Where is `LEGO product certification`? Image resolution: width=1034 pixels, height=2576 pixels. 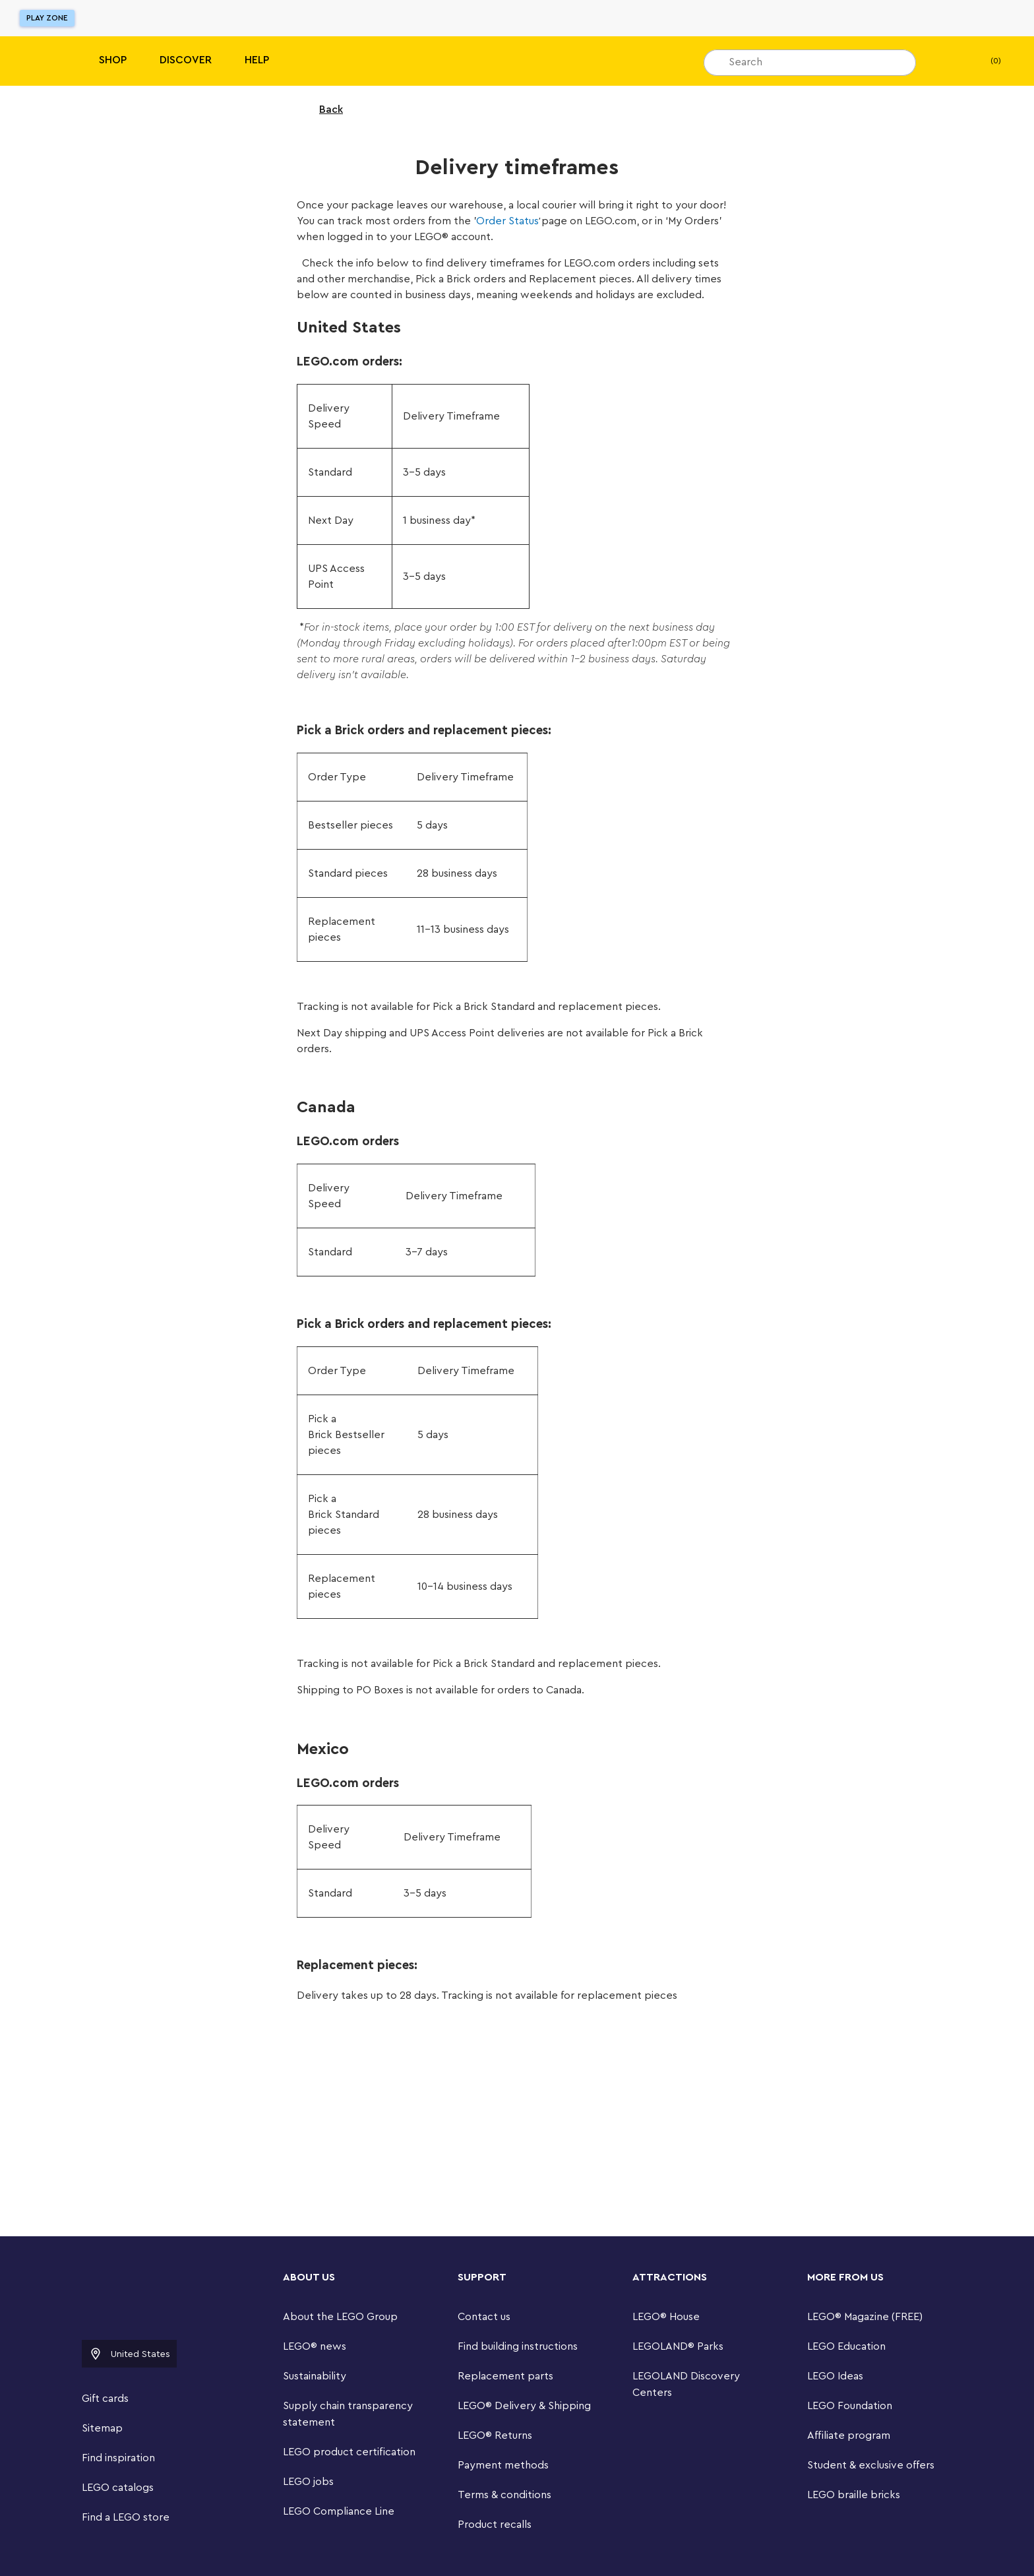
LEGO product certification is located at coordinates (349, 2452).